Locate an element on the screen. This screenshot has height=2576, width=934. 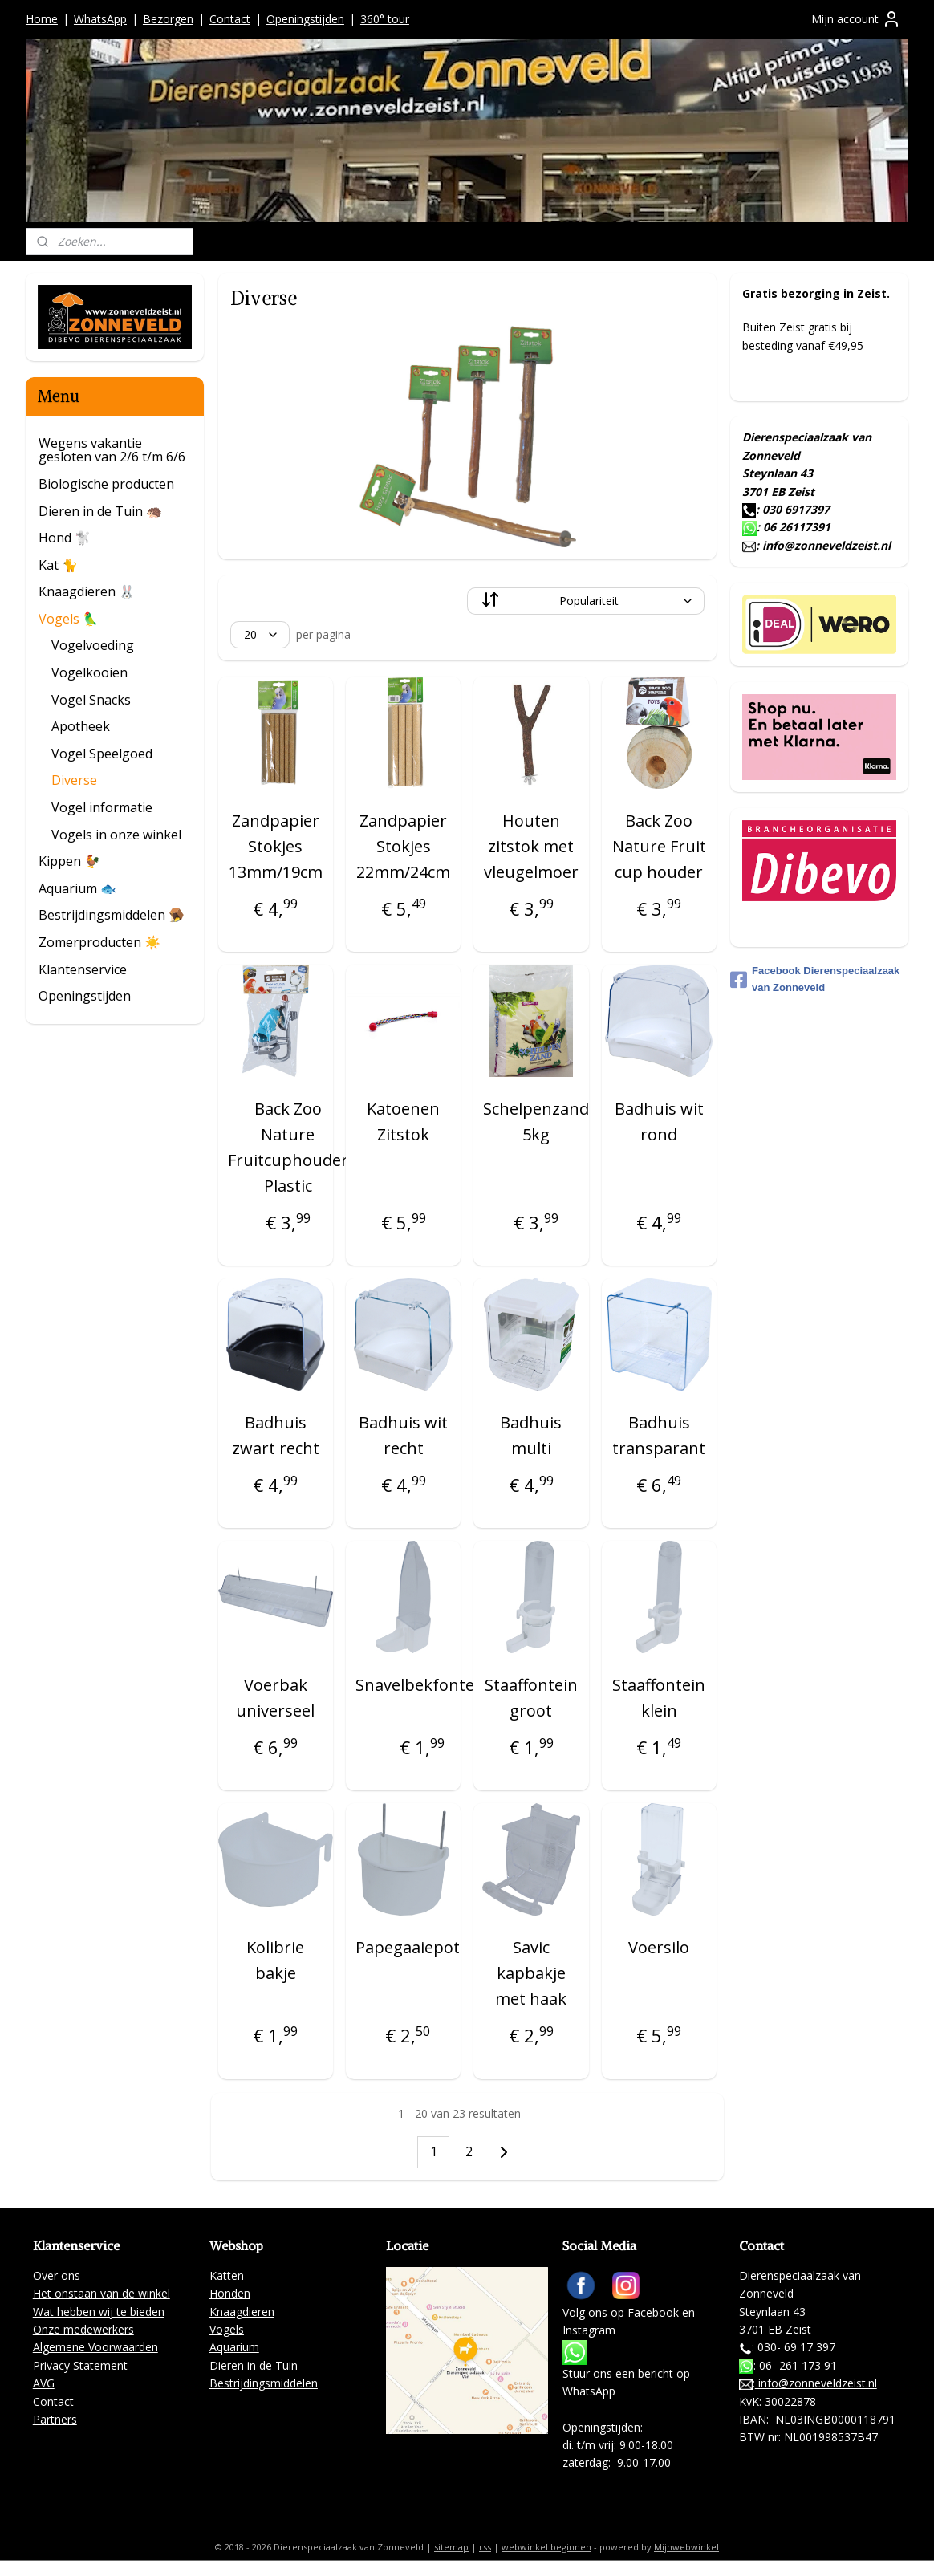
Wat hebben wij te bieden is located at coordinates (98, 2311).